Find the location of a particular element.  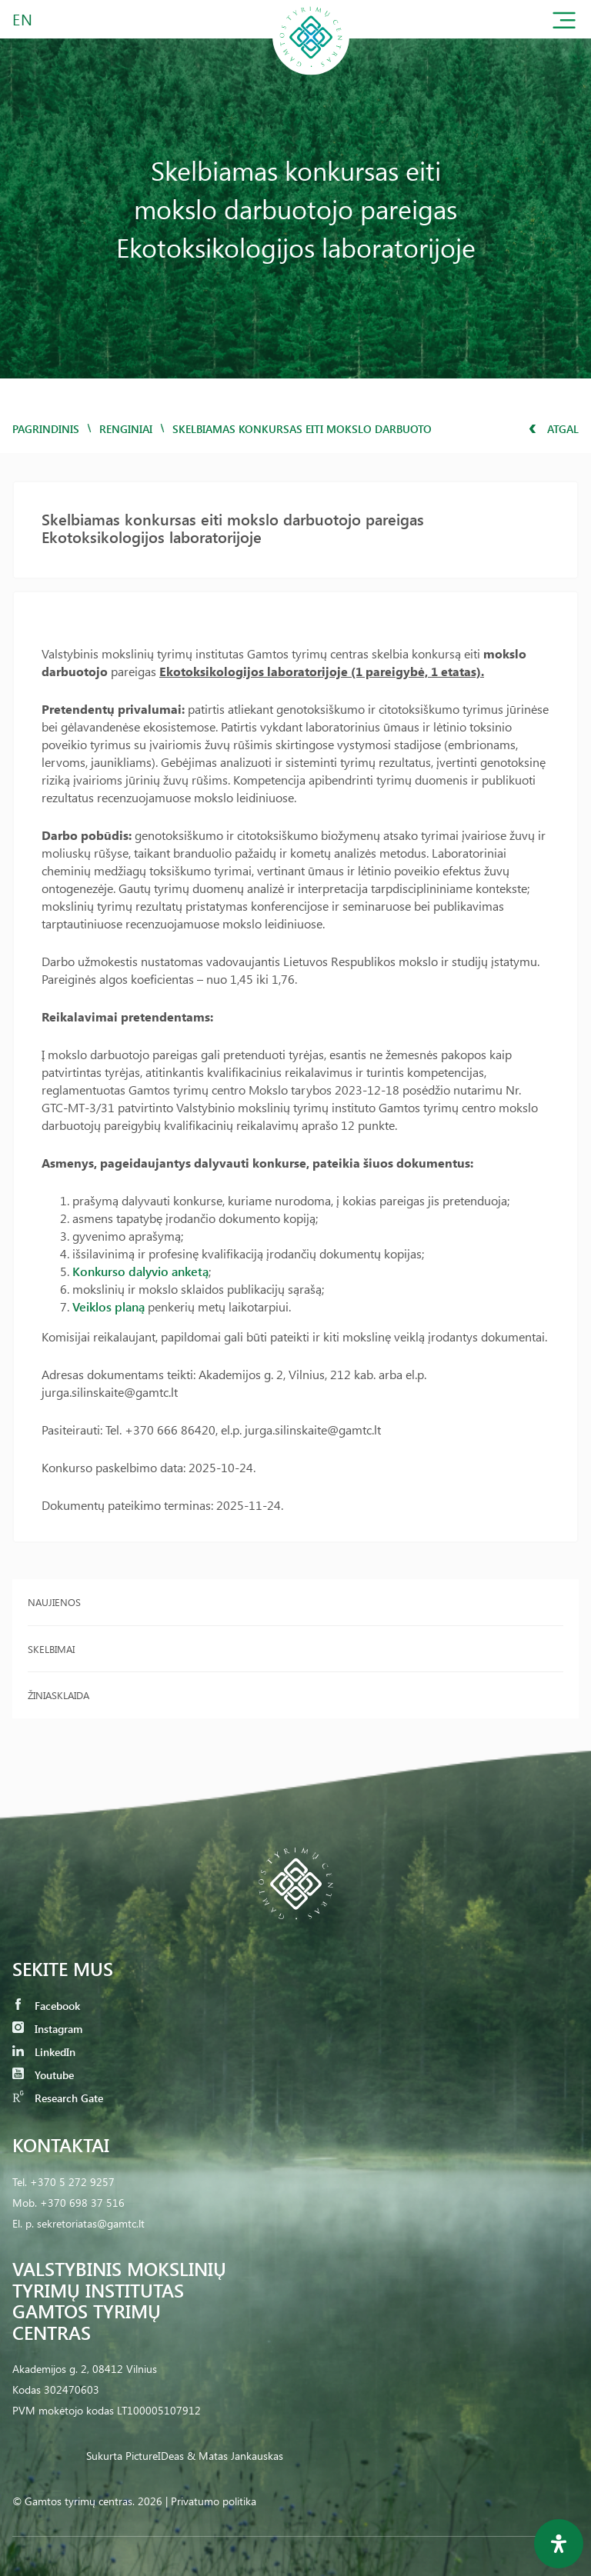

Žiniasklaida is located at coordinates (58, 1694).